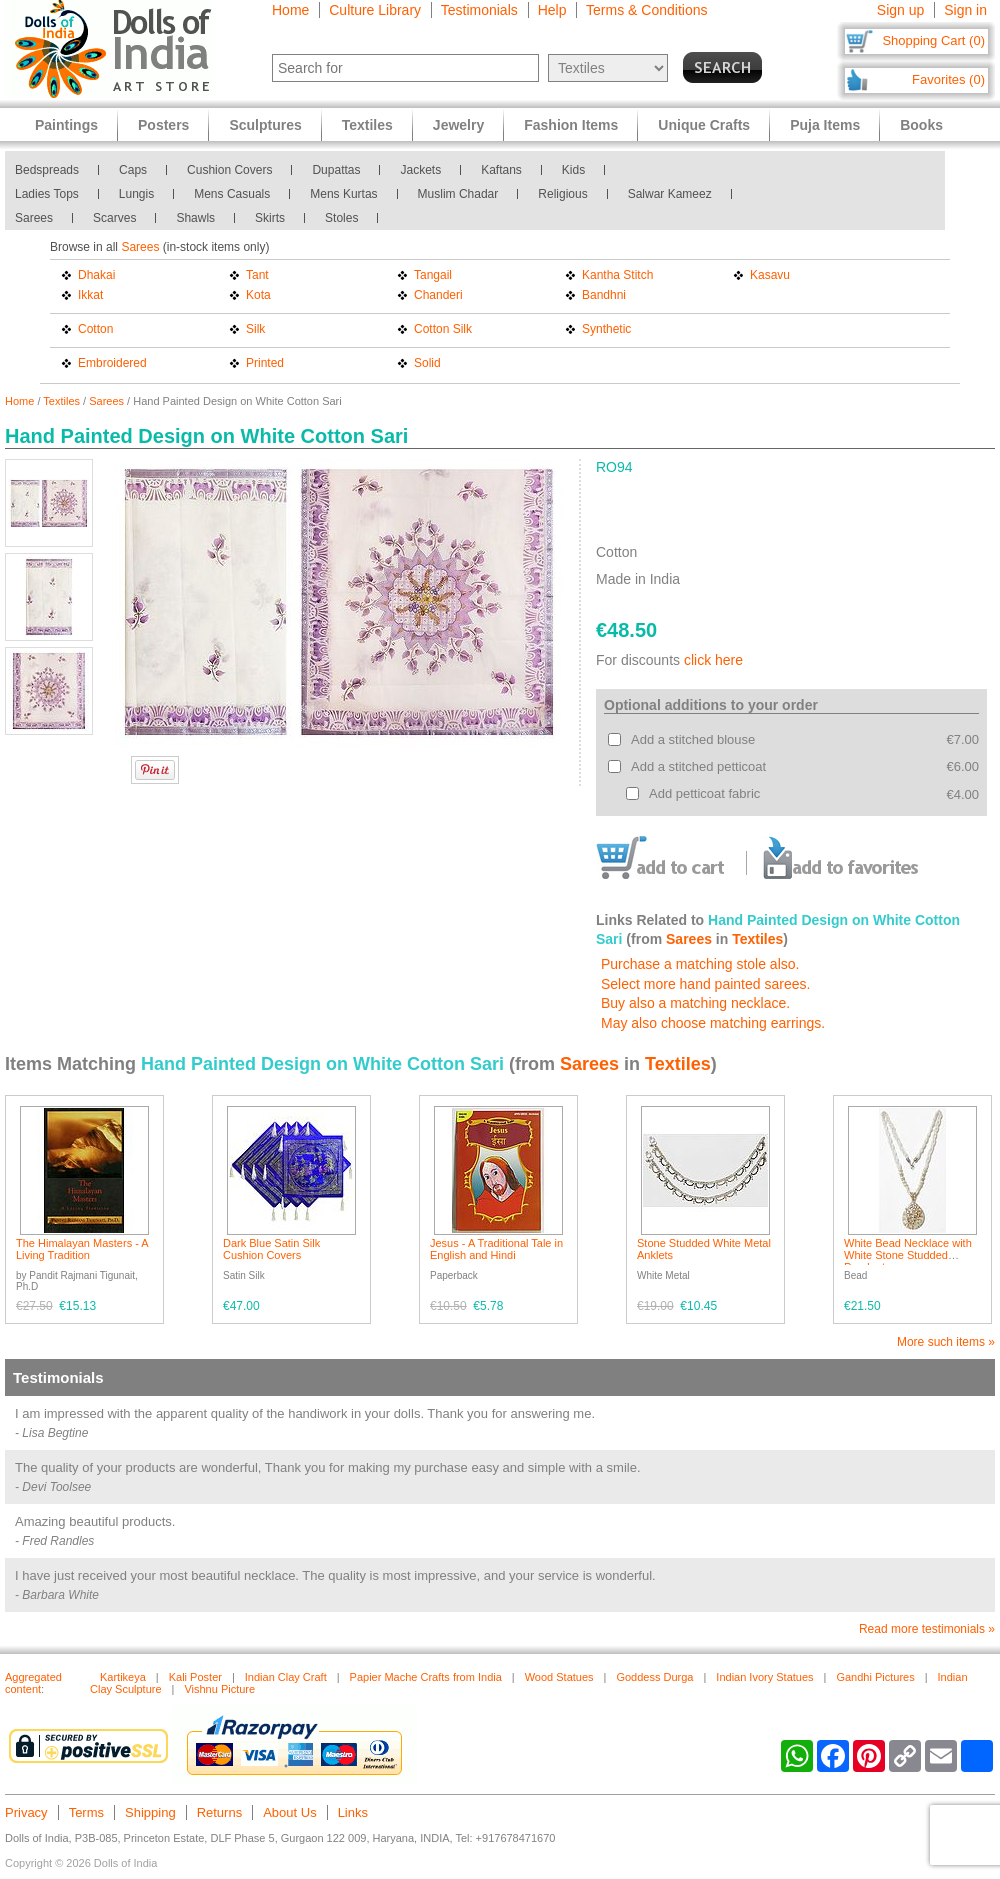 This screenshot has height=1879, width=1000. I want to click on Add a stitched petticoat, so click(698, 766).